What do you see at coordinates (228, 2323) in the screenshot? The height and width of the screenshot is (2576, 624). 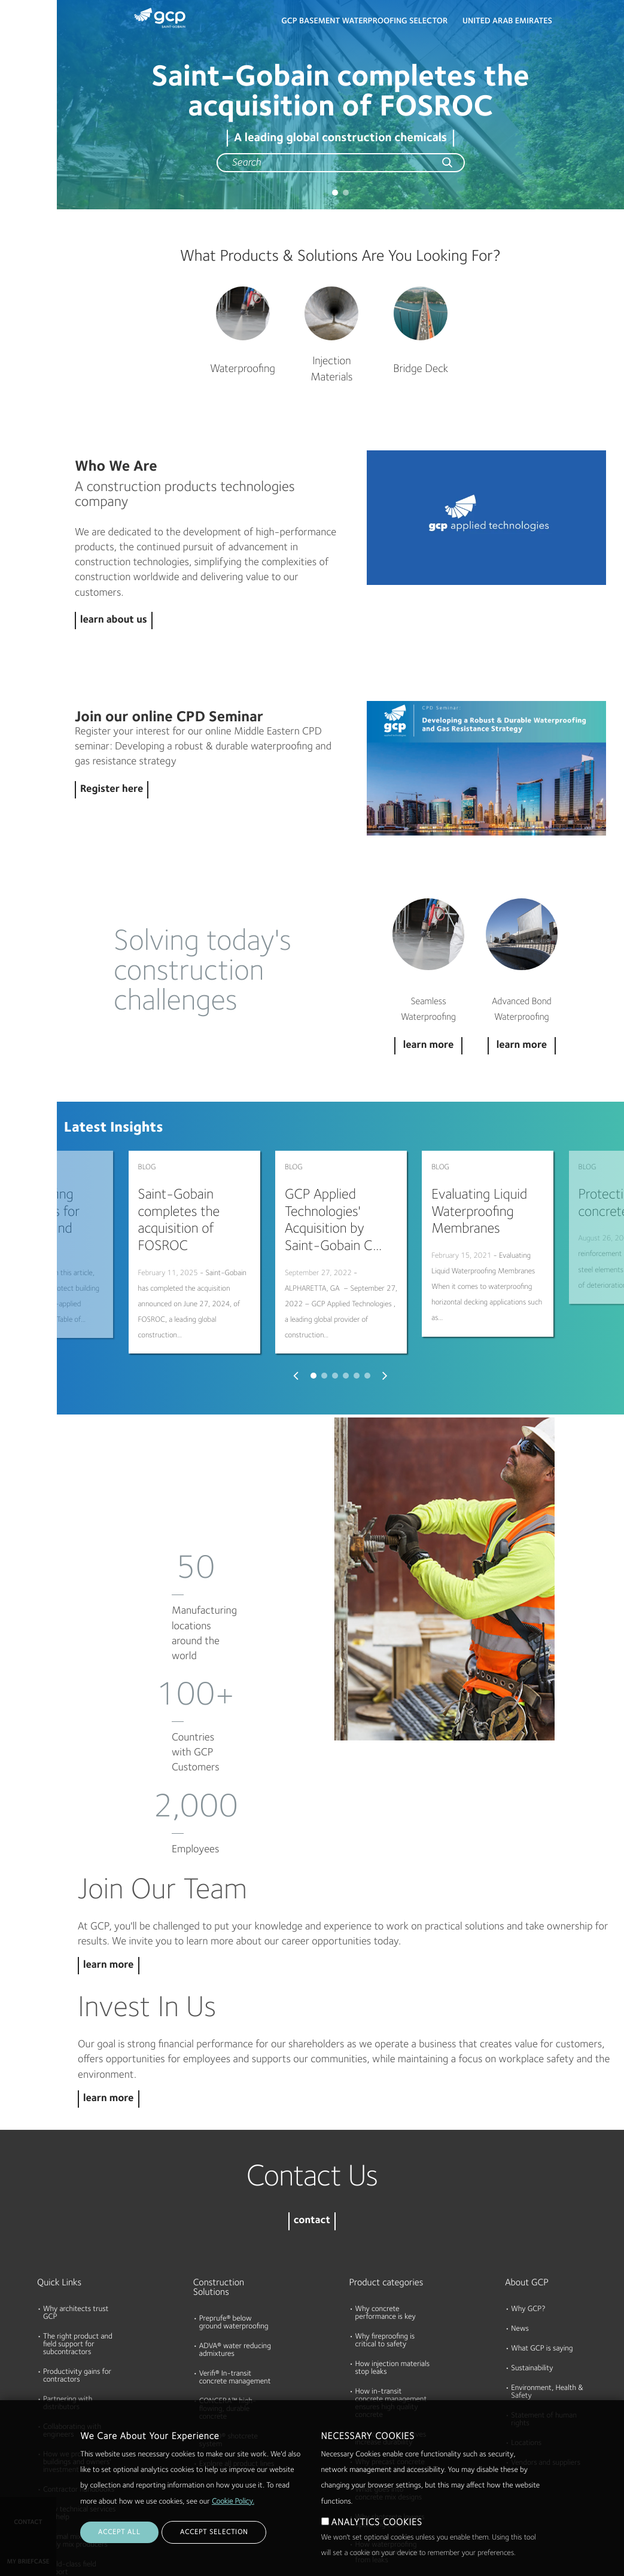 I see `TYTRO® shotcrete system` at bounding box center [228, 2323].